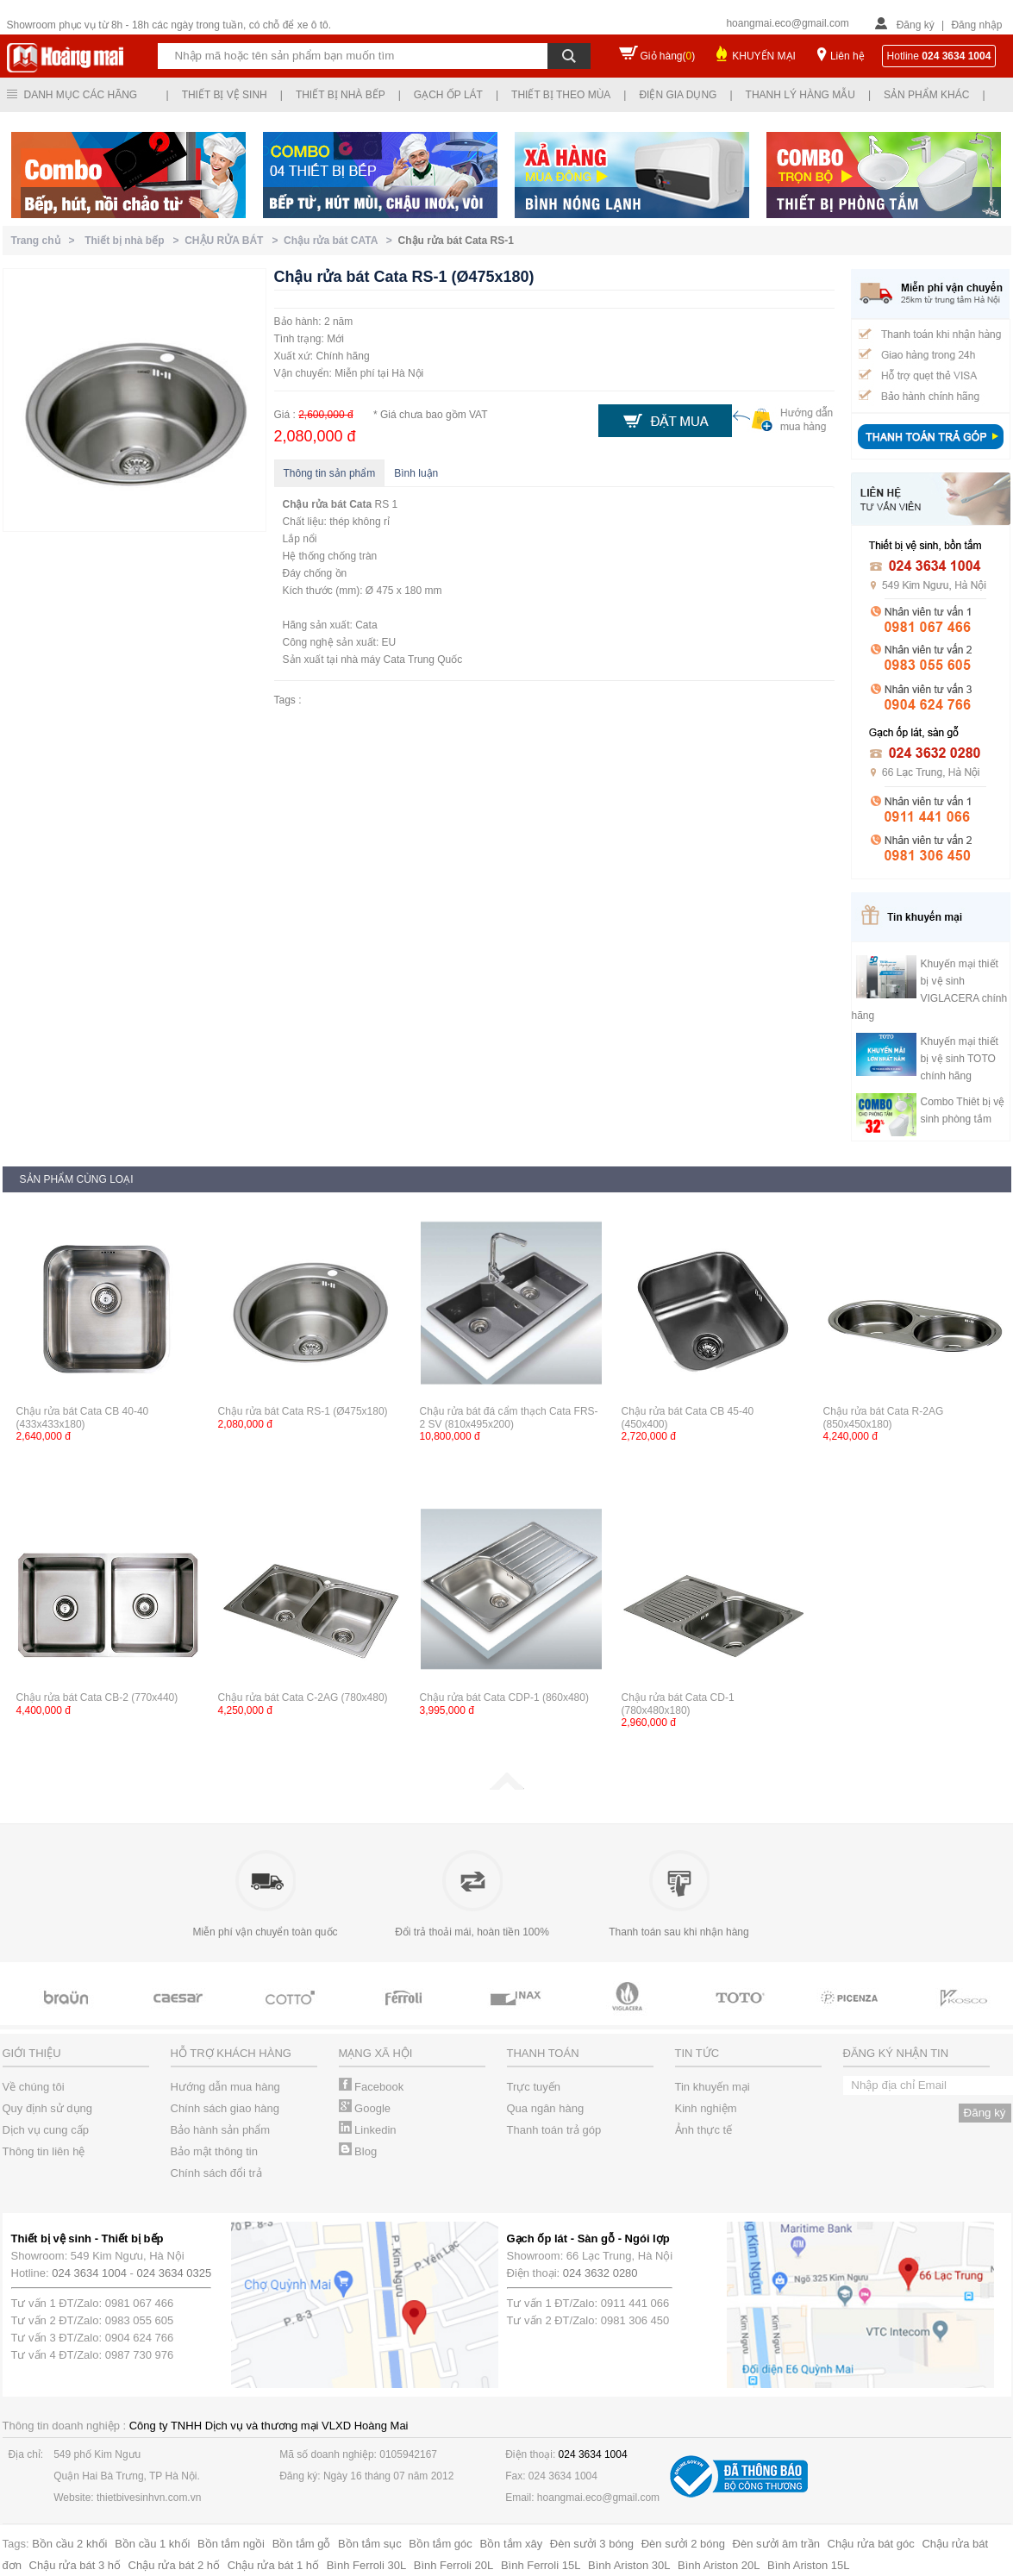 The image size is (1013, 2576). Describe the element at coordinates (46, 240) in the screenshot. I see `Trang chủ >` at that location.